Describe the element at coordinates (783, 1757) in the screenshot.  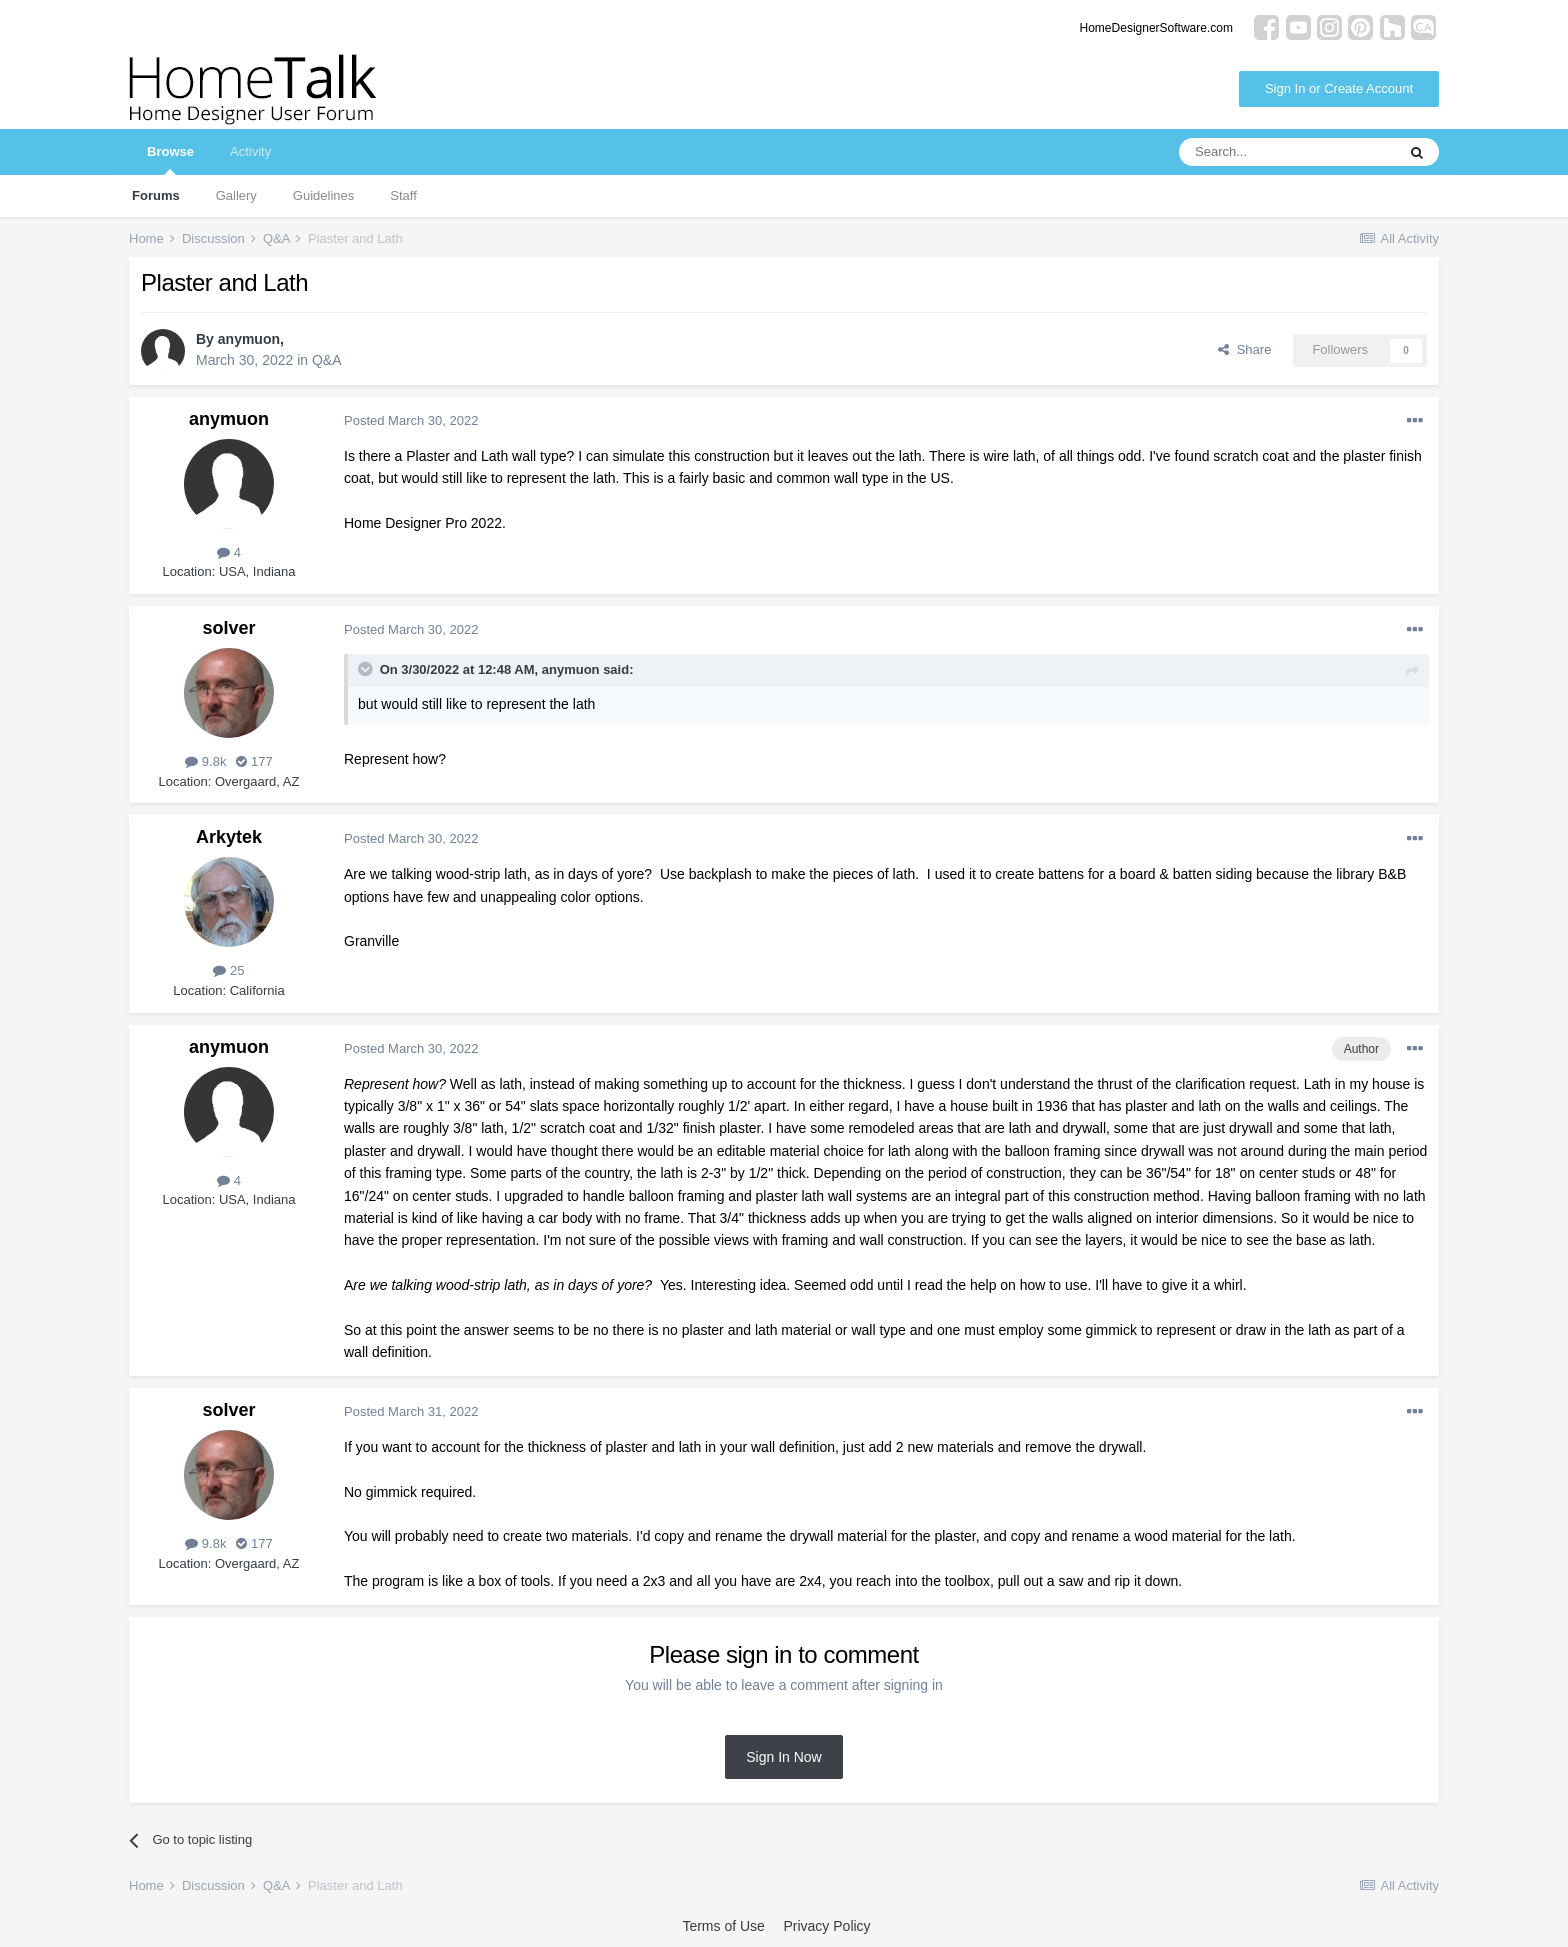
I see `Sign In Now` at that location.